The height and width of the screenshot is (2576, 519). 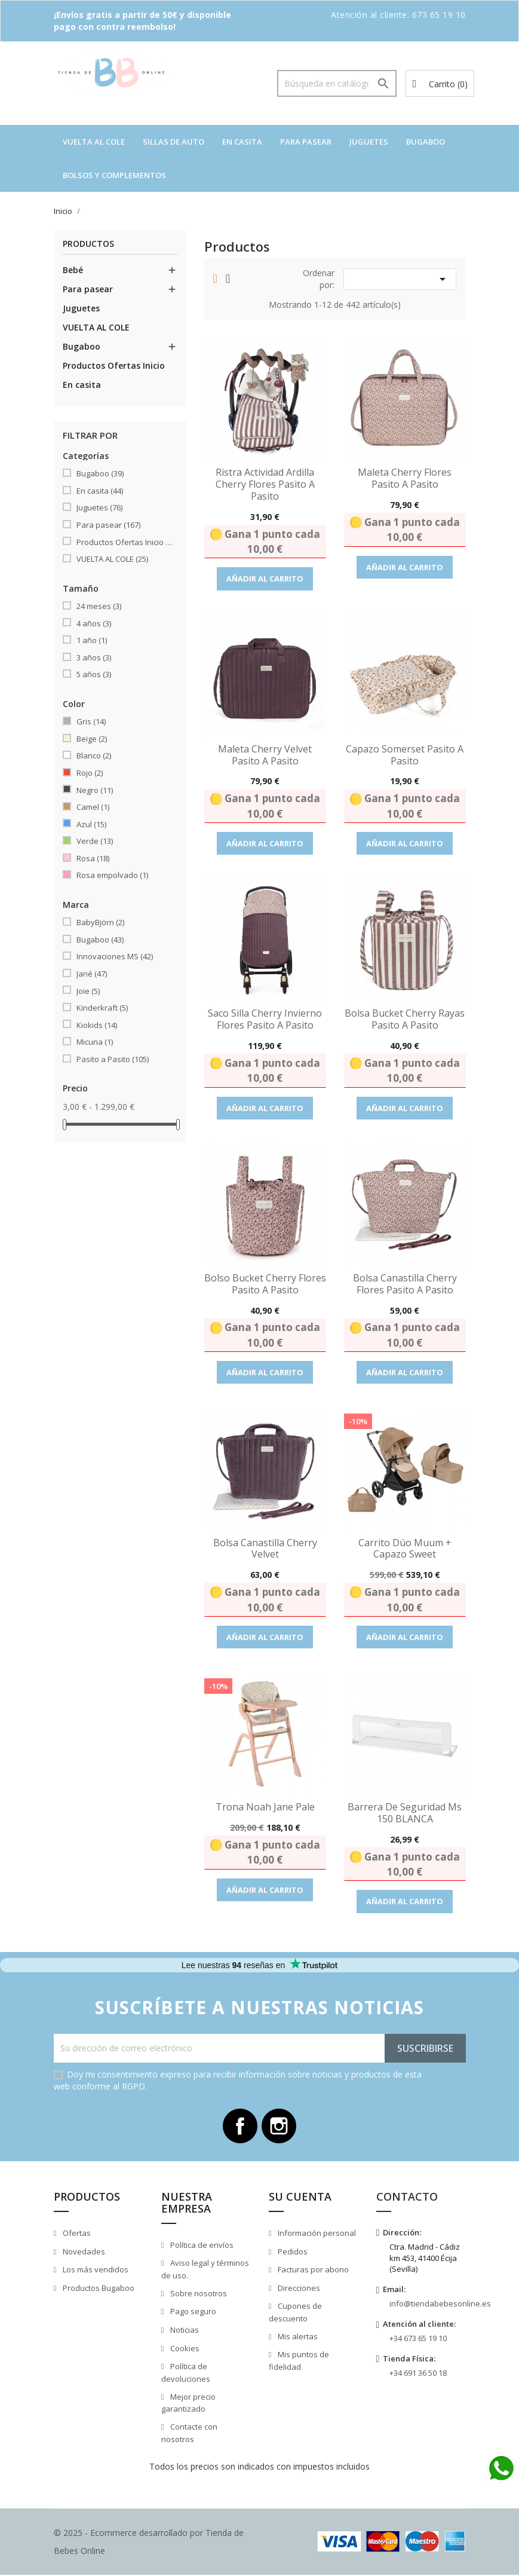 What do you see at coordinates (94, 841) in the screenshot?
I see `Verde` at bounding box center [94, 841].